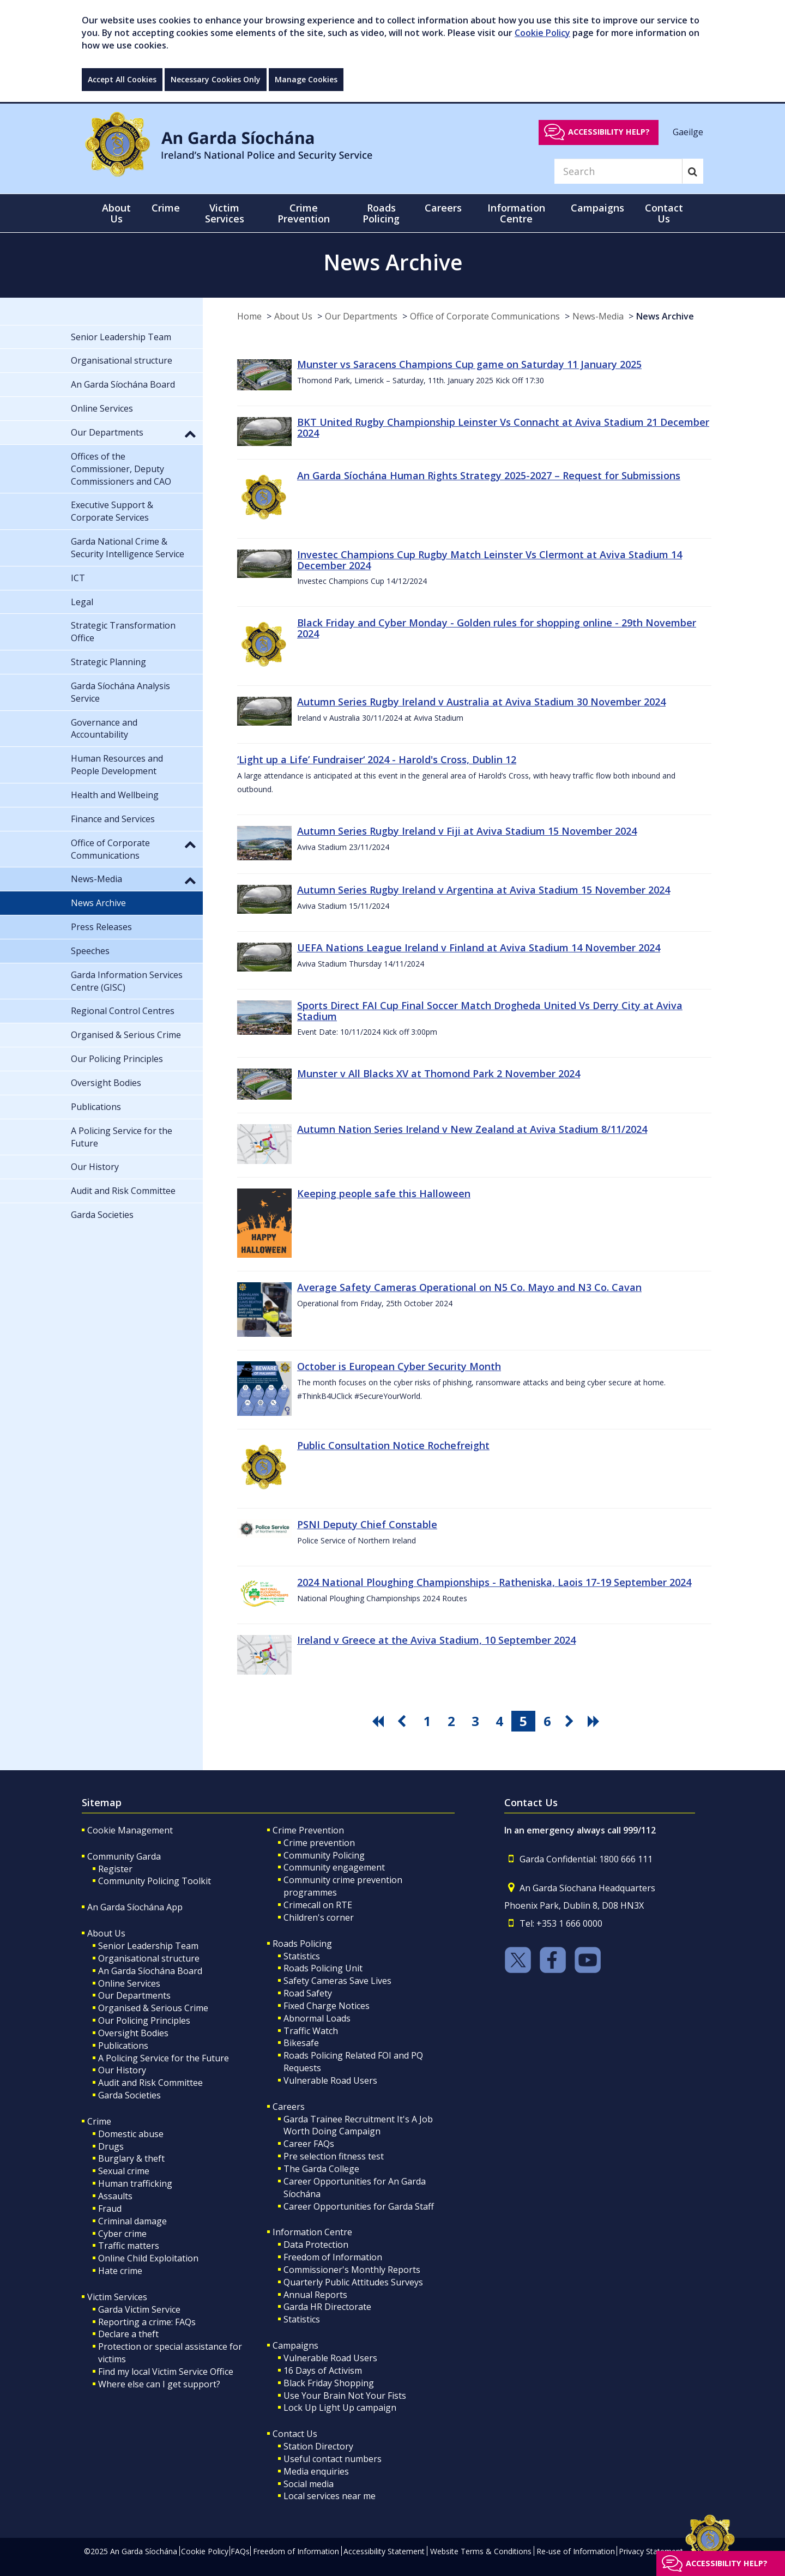  Describe the element at coordinates (166, 207) in the screenshot. I see `Crime [button]` at that location.